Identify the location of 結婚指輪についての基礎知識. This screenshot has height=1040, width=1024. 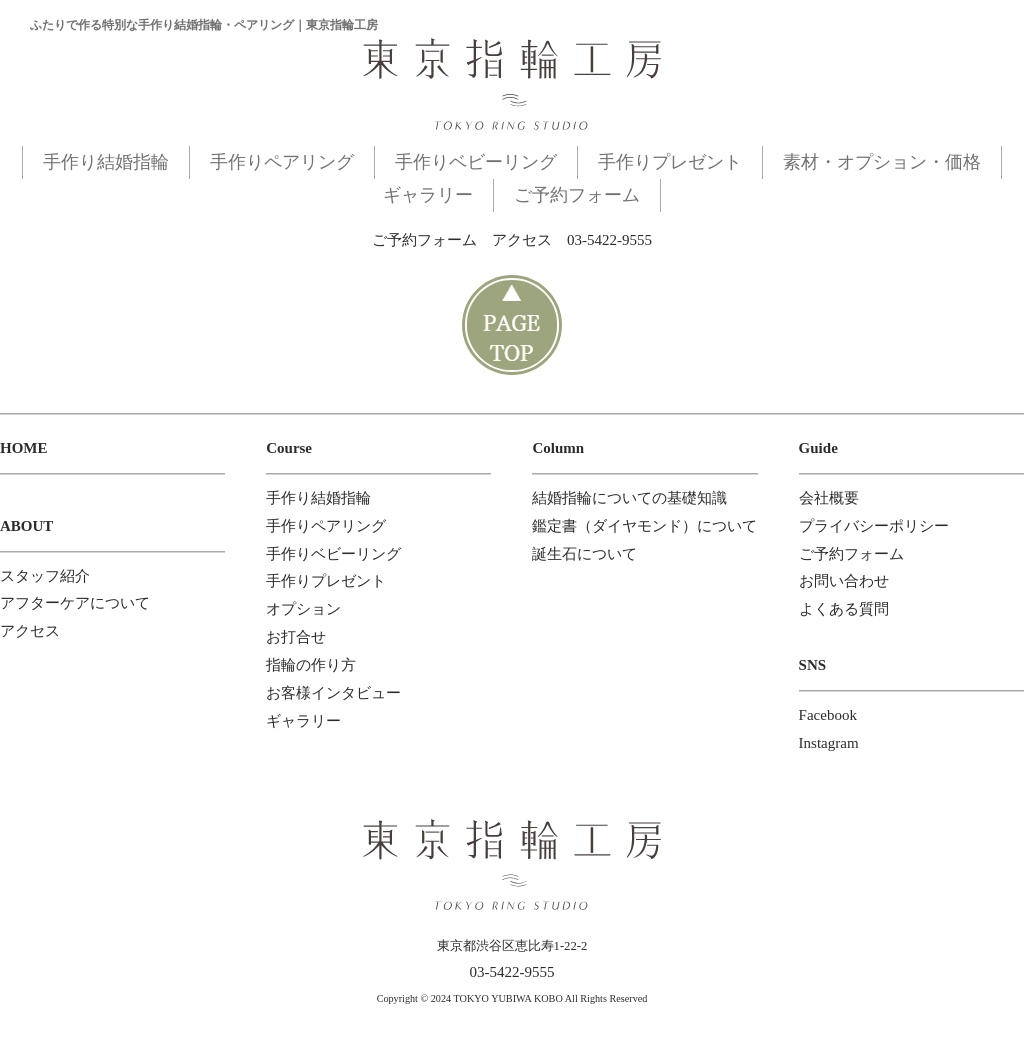
(629, 498).